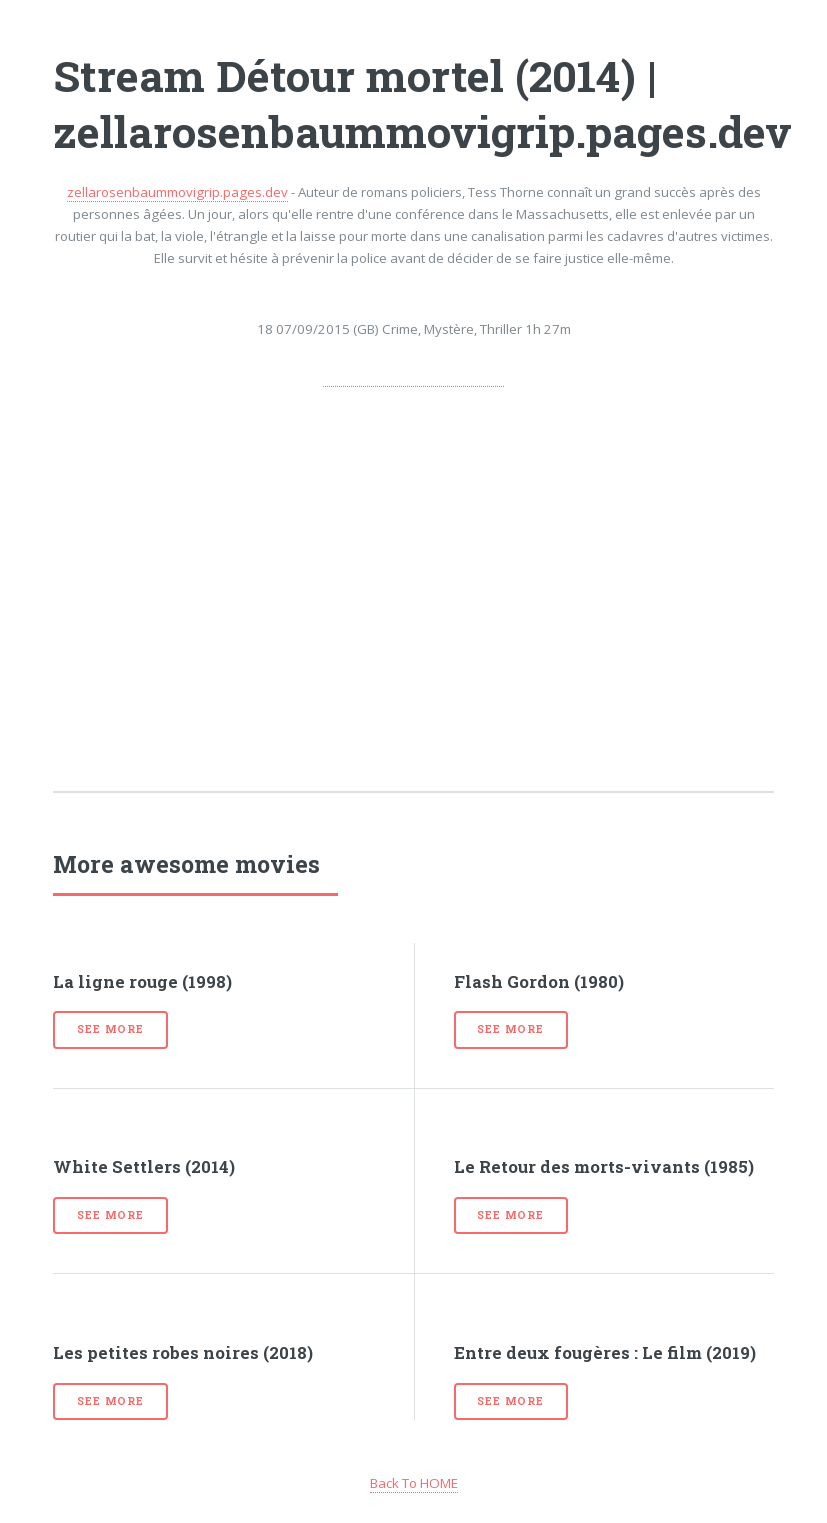 The height and width of the screenshot is (1523, 827). Describe the element at coordinates (177, 192) in the screenshot. I see `zellarosenbaummovigrip.pages.dev` at that location.